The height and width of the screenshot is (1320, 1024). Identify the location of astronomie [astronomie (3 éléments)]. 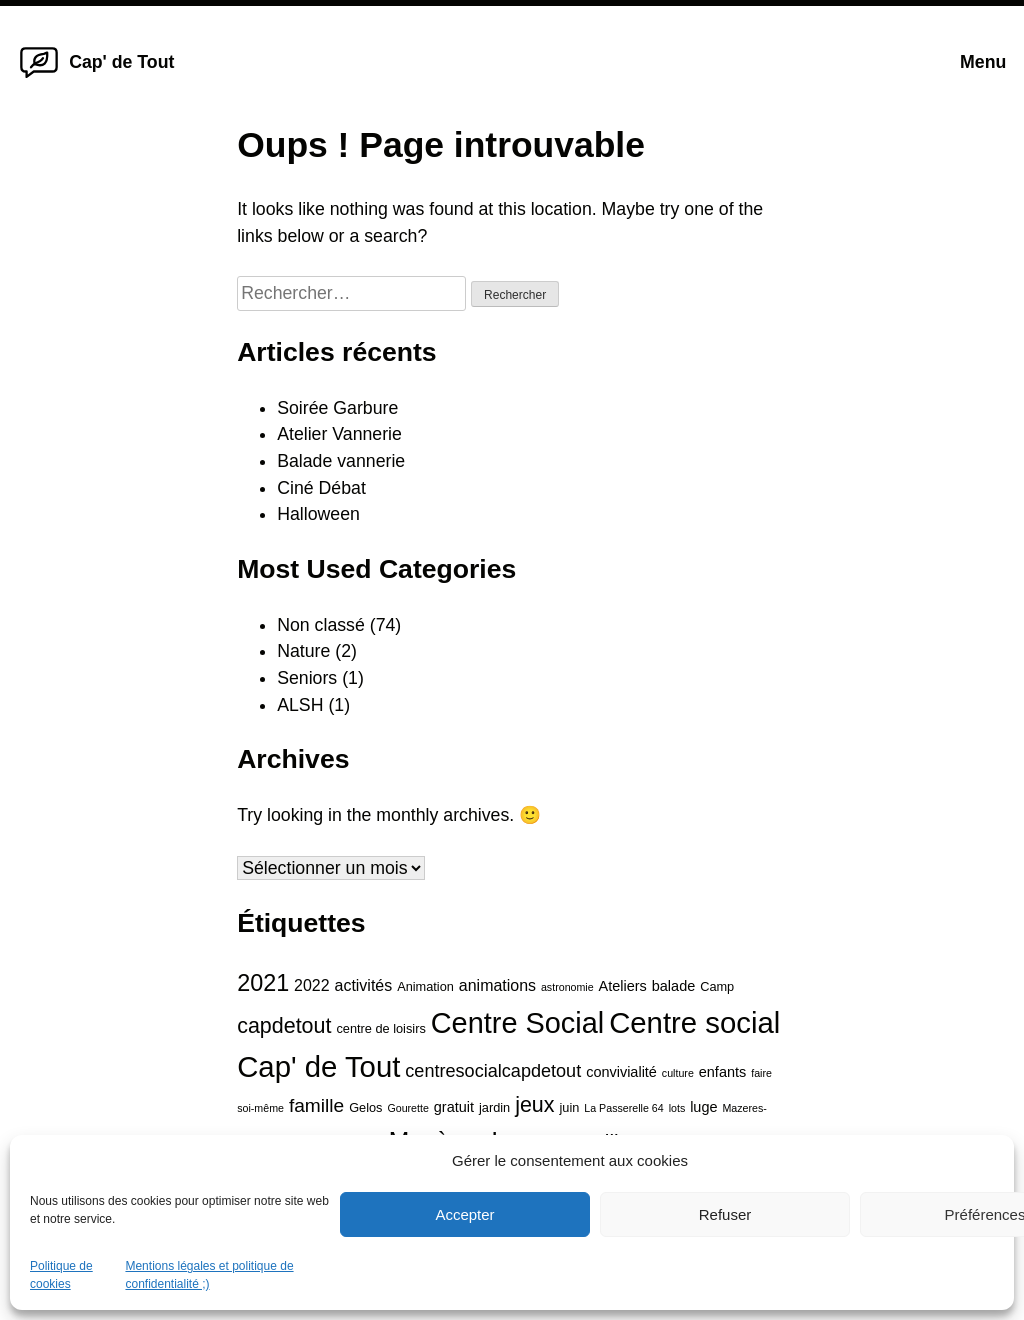
(567, 987).